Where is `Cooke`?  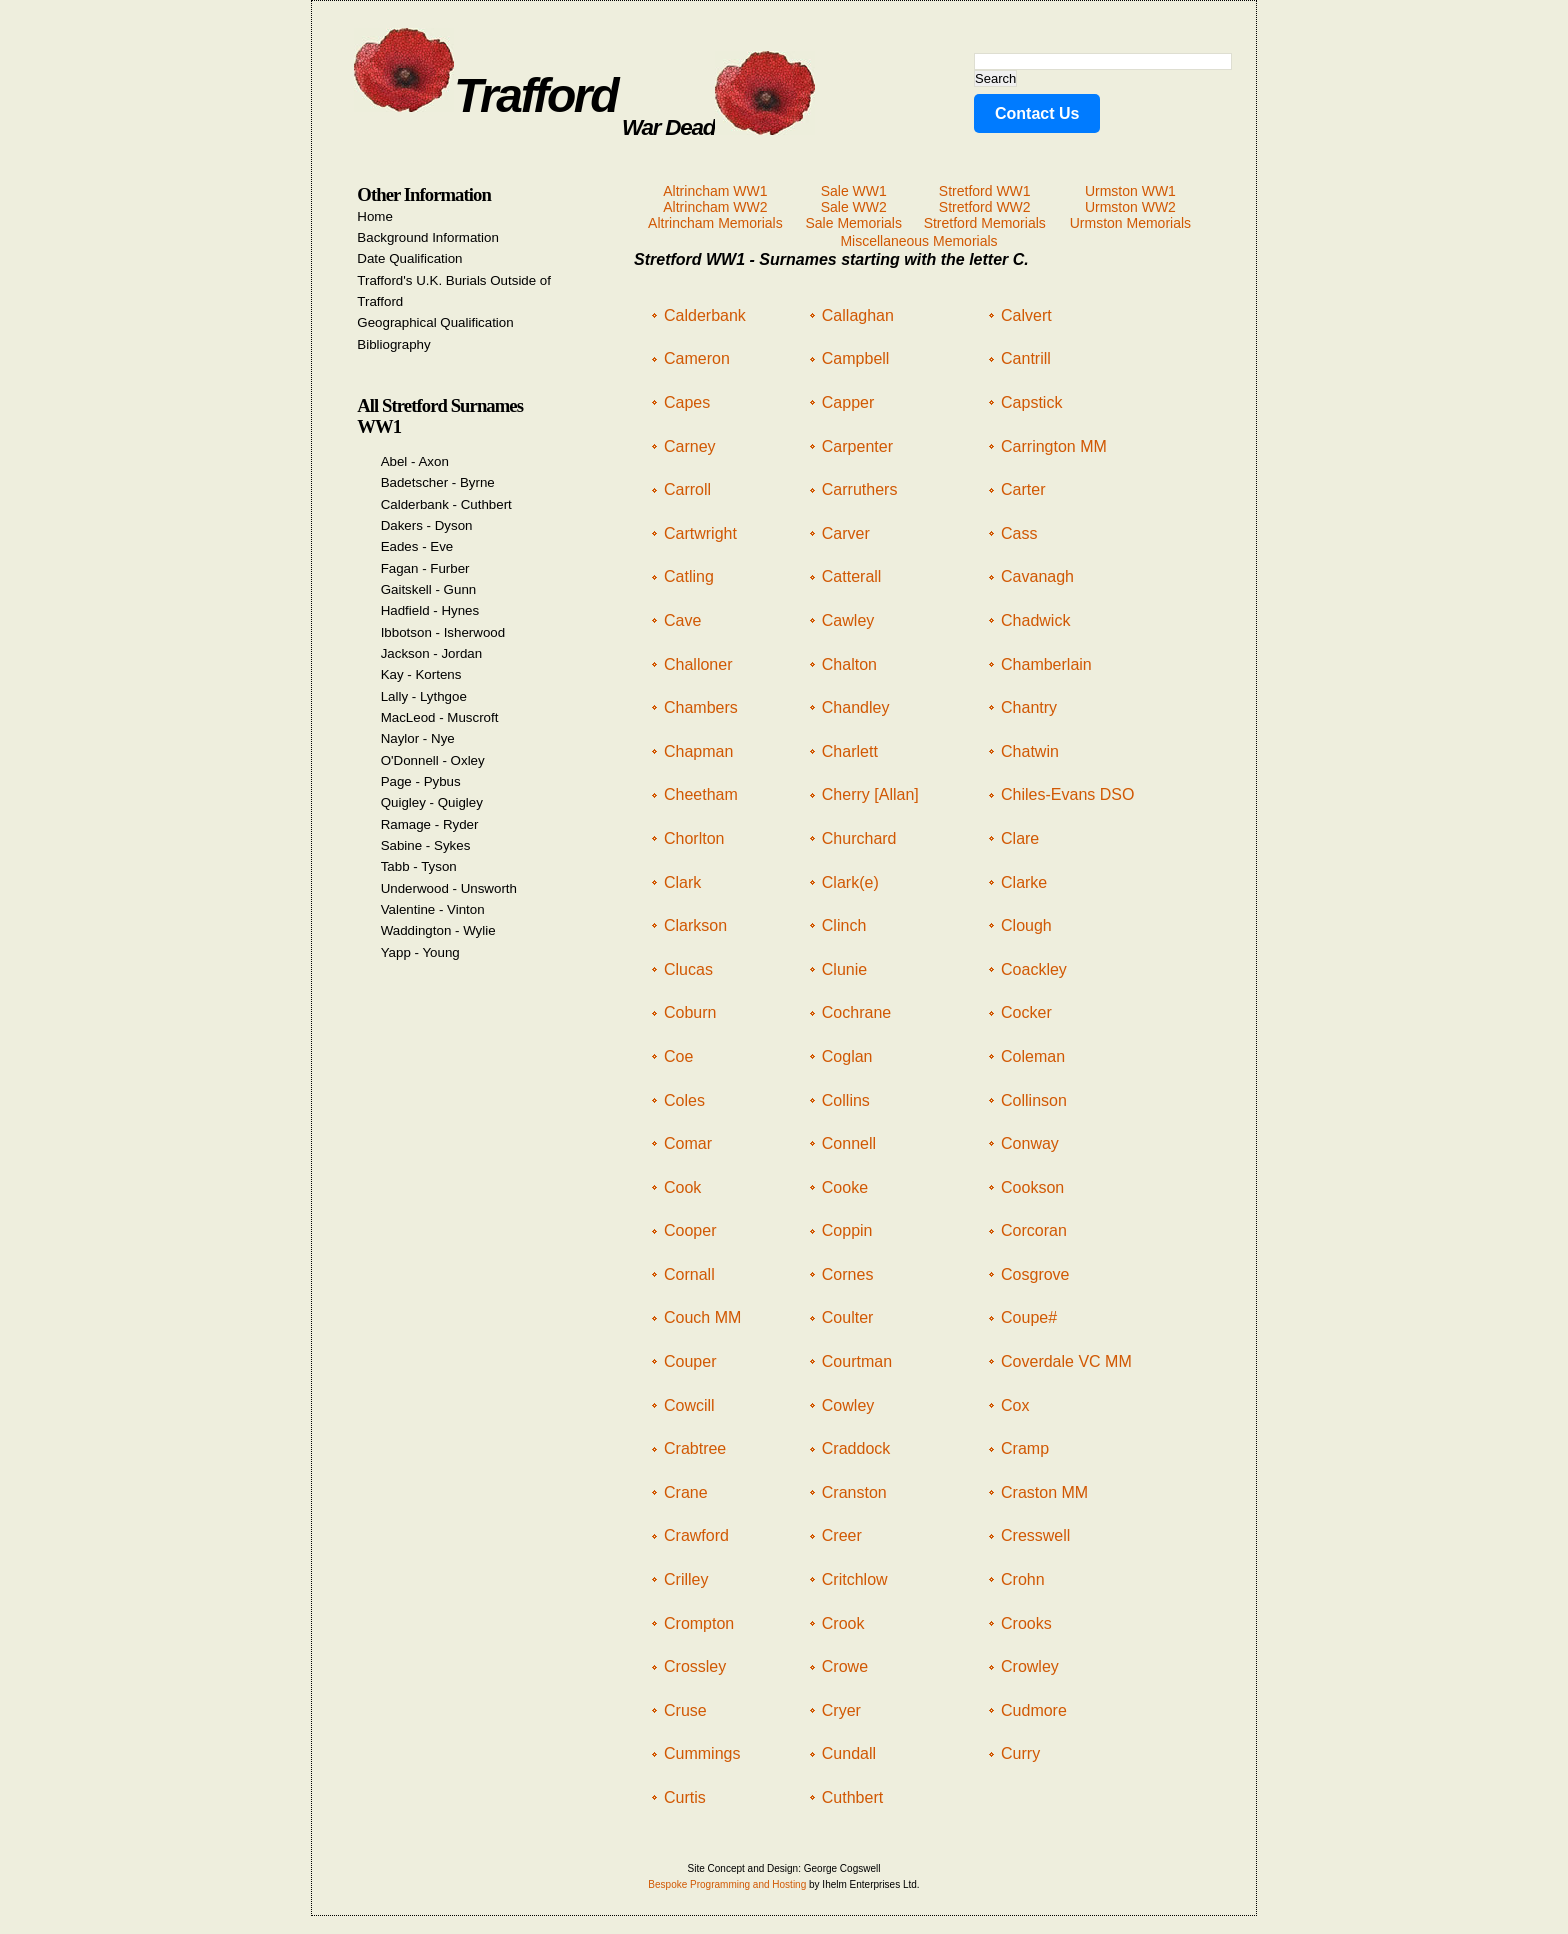 Cooke is located at coordinates (845, 1187).